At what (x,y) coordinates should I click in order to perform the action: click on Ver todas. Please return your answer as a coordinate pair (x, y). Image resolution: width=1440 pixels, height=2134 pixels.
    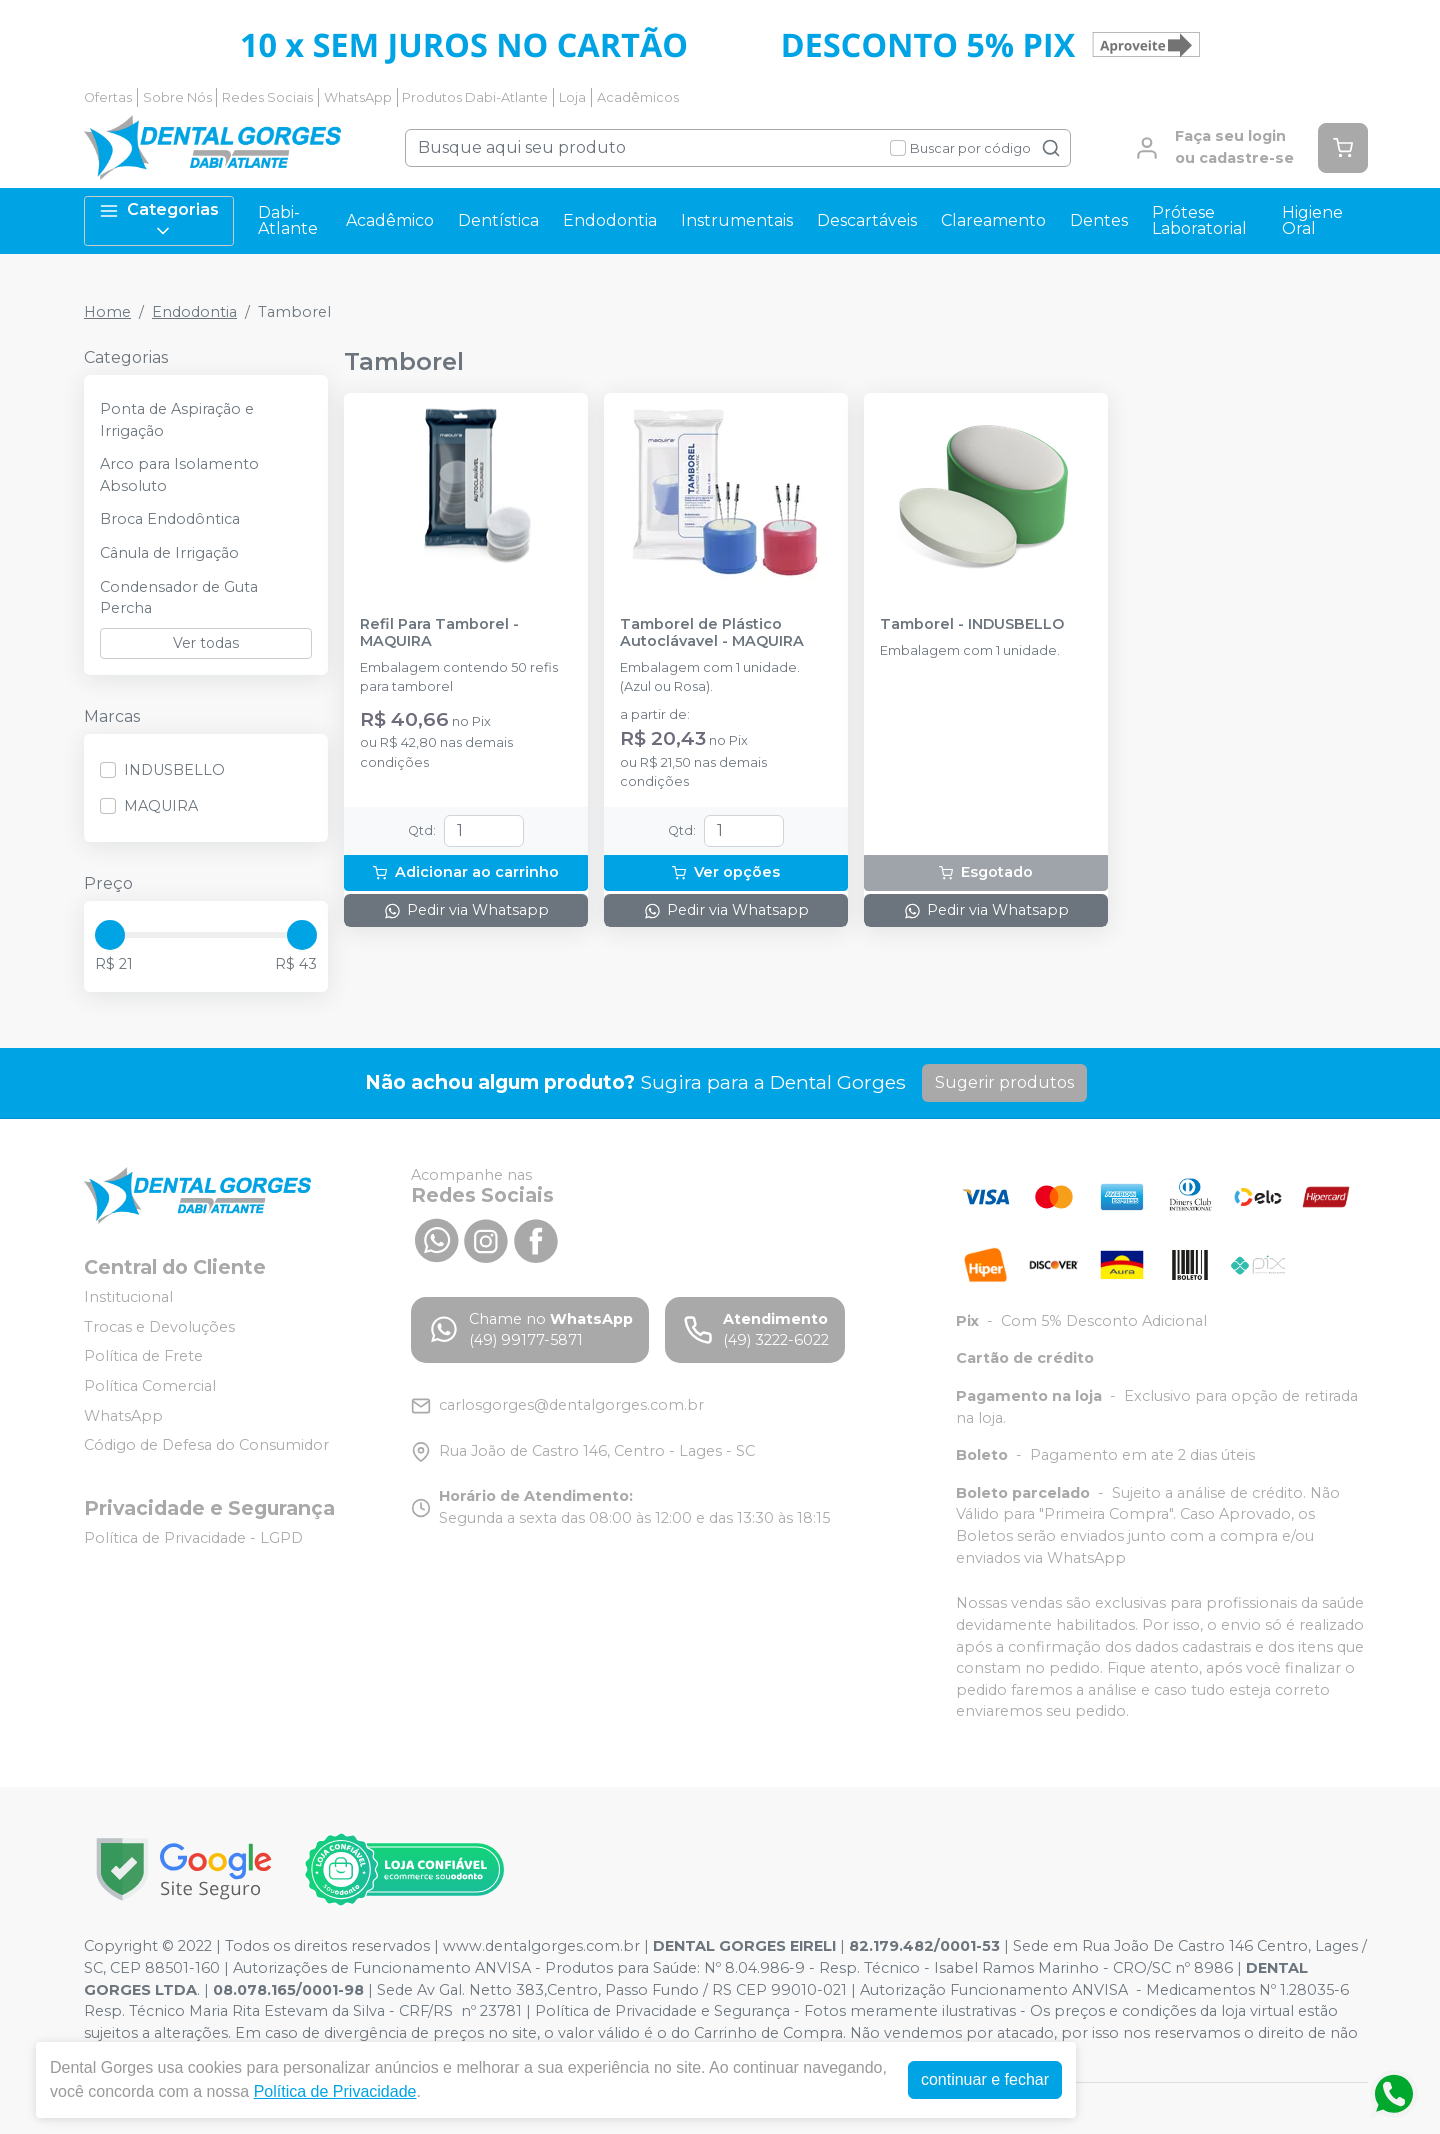
    Looking at the image, I should click on (206, 643).